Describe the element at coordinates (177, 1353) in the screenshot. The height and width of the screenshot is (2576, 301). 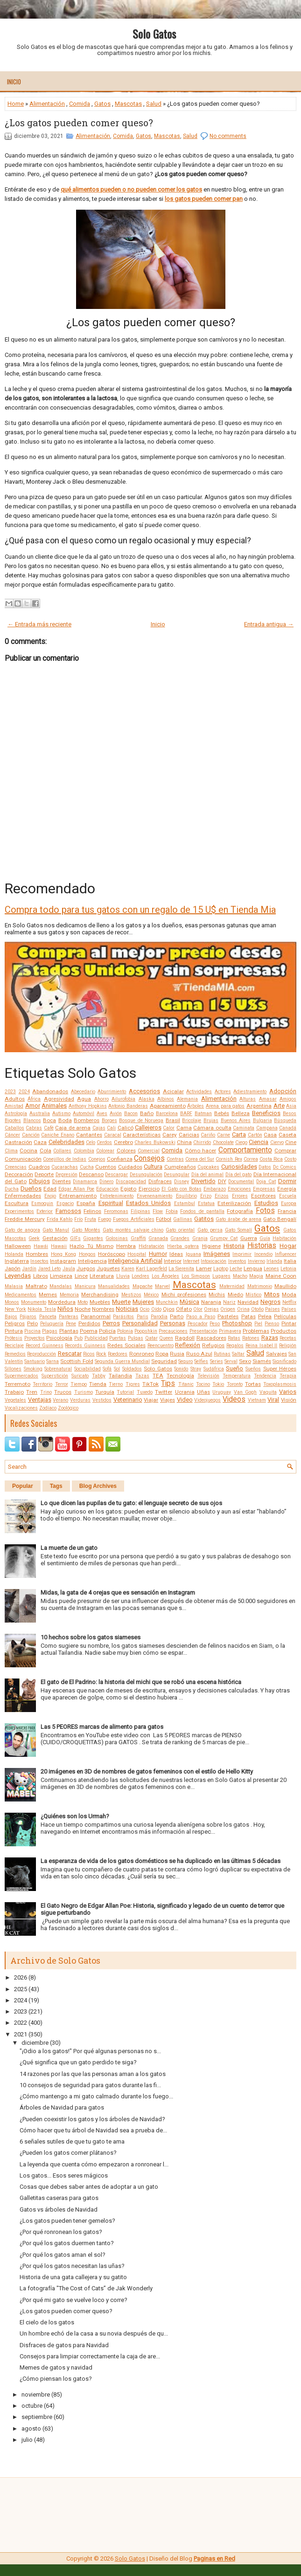
I see `Rusia` at that location.